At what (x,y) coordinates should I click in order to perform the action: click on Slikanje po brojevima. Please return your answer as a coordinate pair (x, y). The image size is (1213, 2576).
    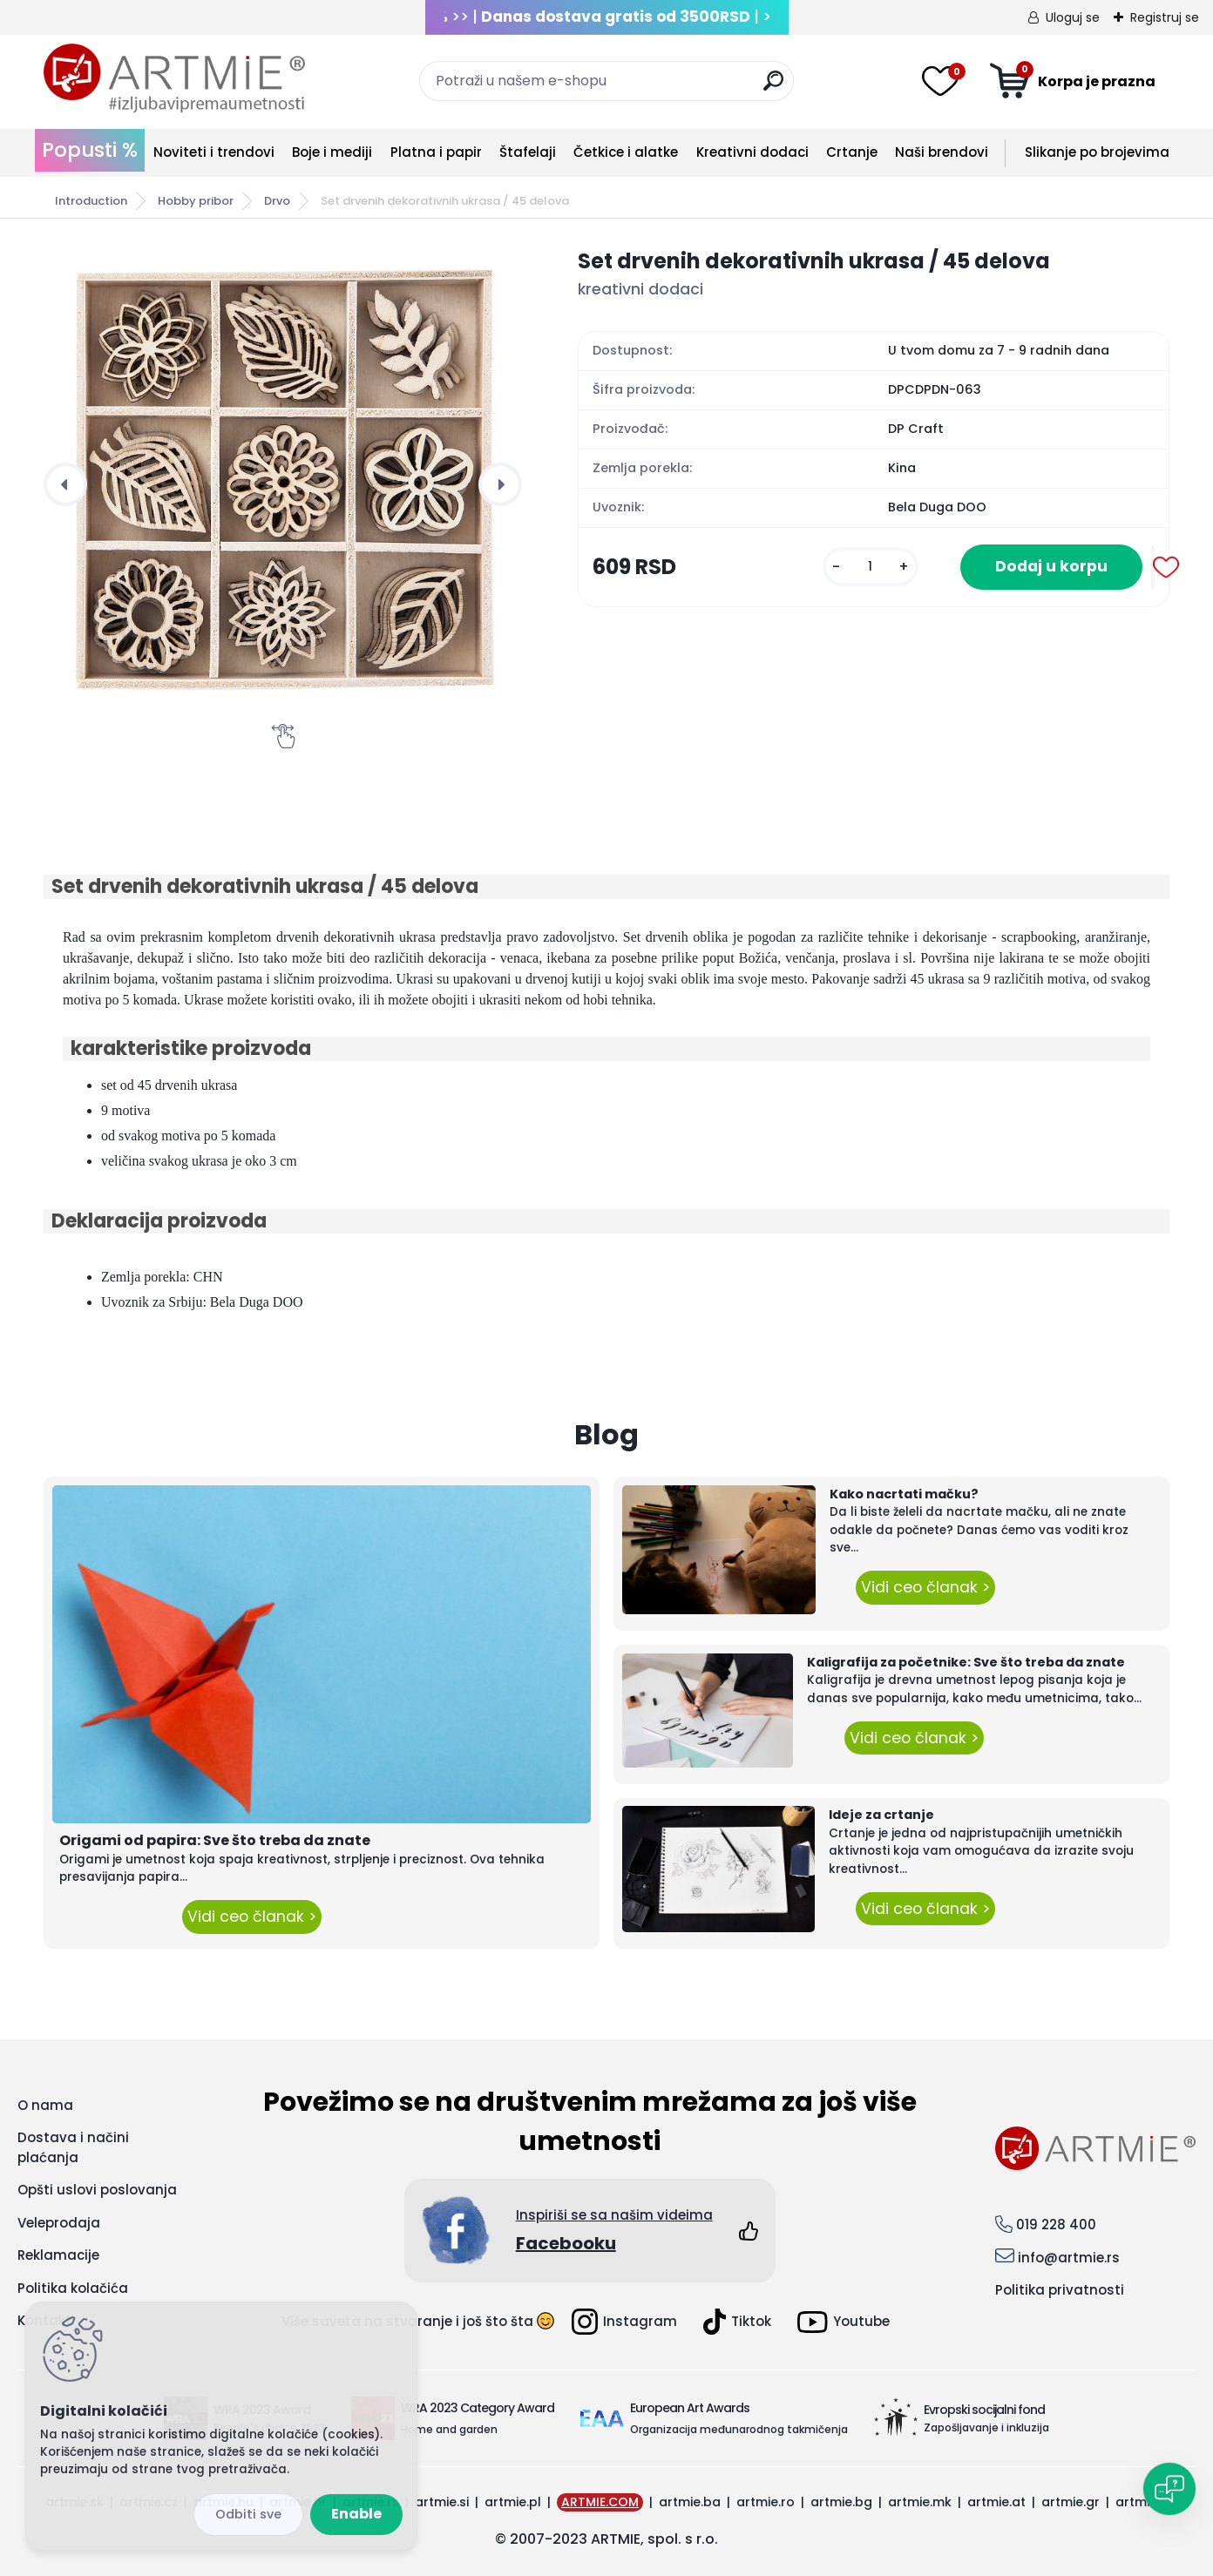
    Looking at the image, I should click on (1097, 152).